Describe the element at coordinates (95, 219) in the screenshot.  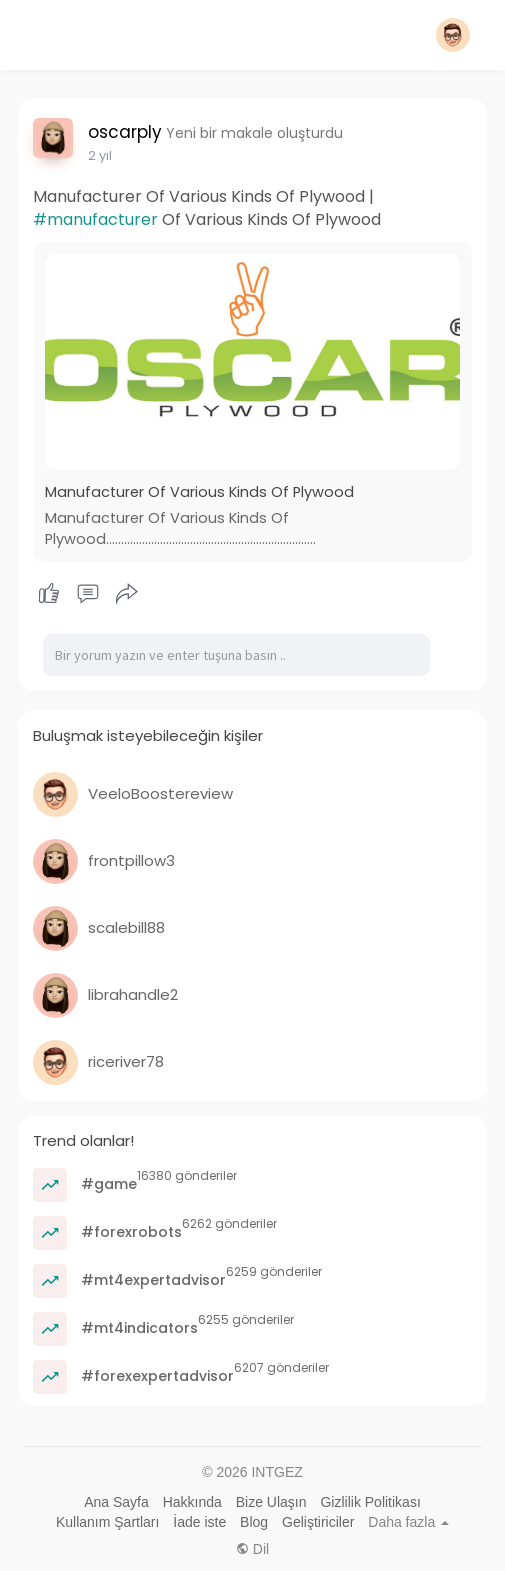
I see `#manufacturer` at that location.